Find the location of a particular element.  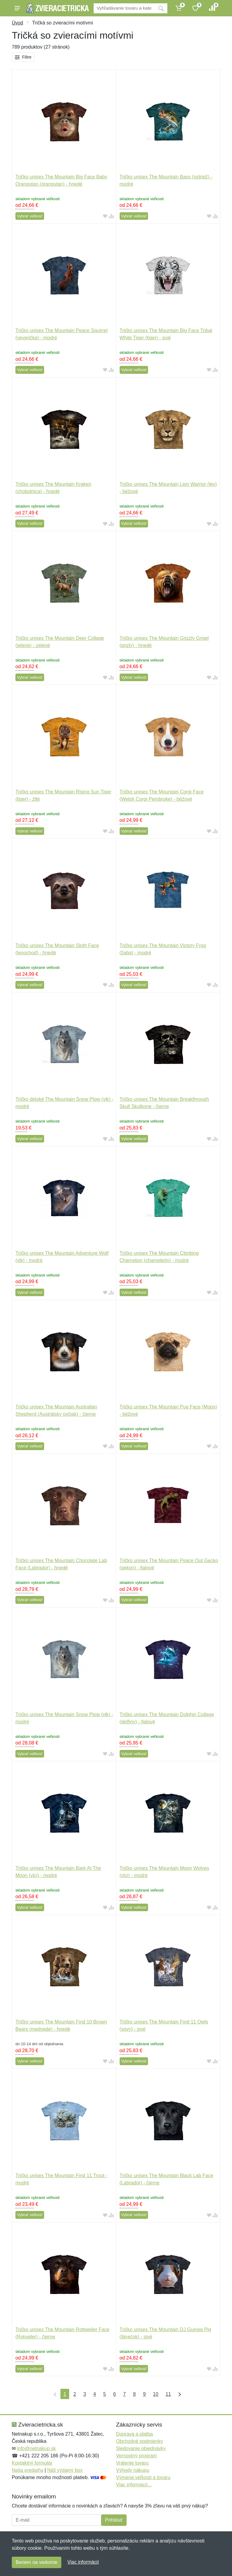

[Prvá strana] is located at coordinates (54, 2394).